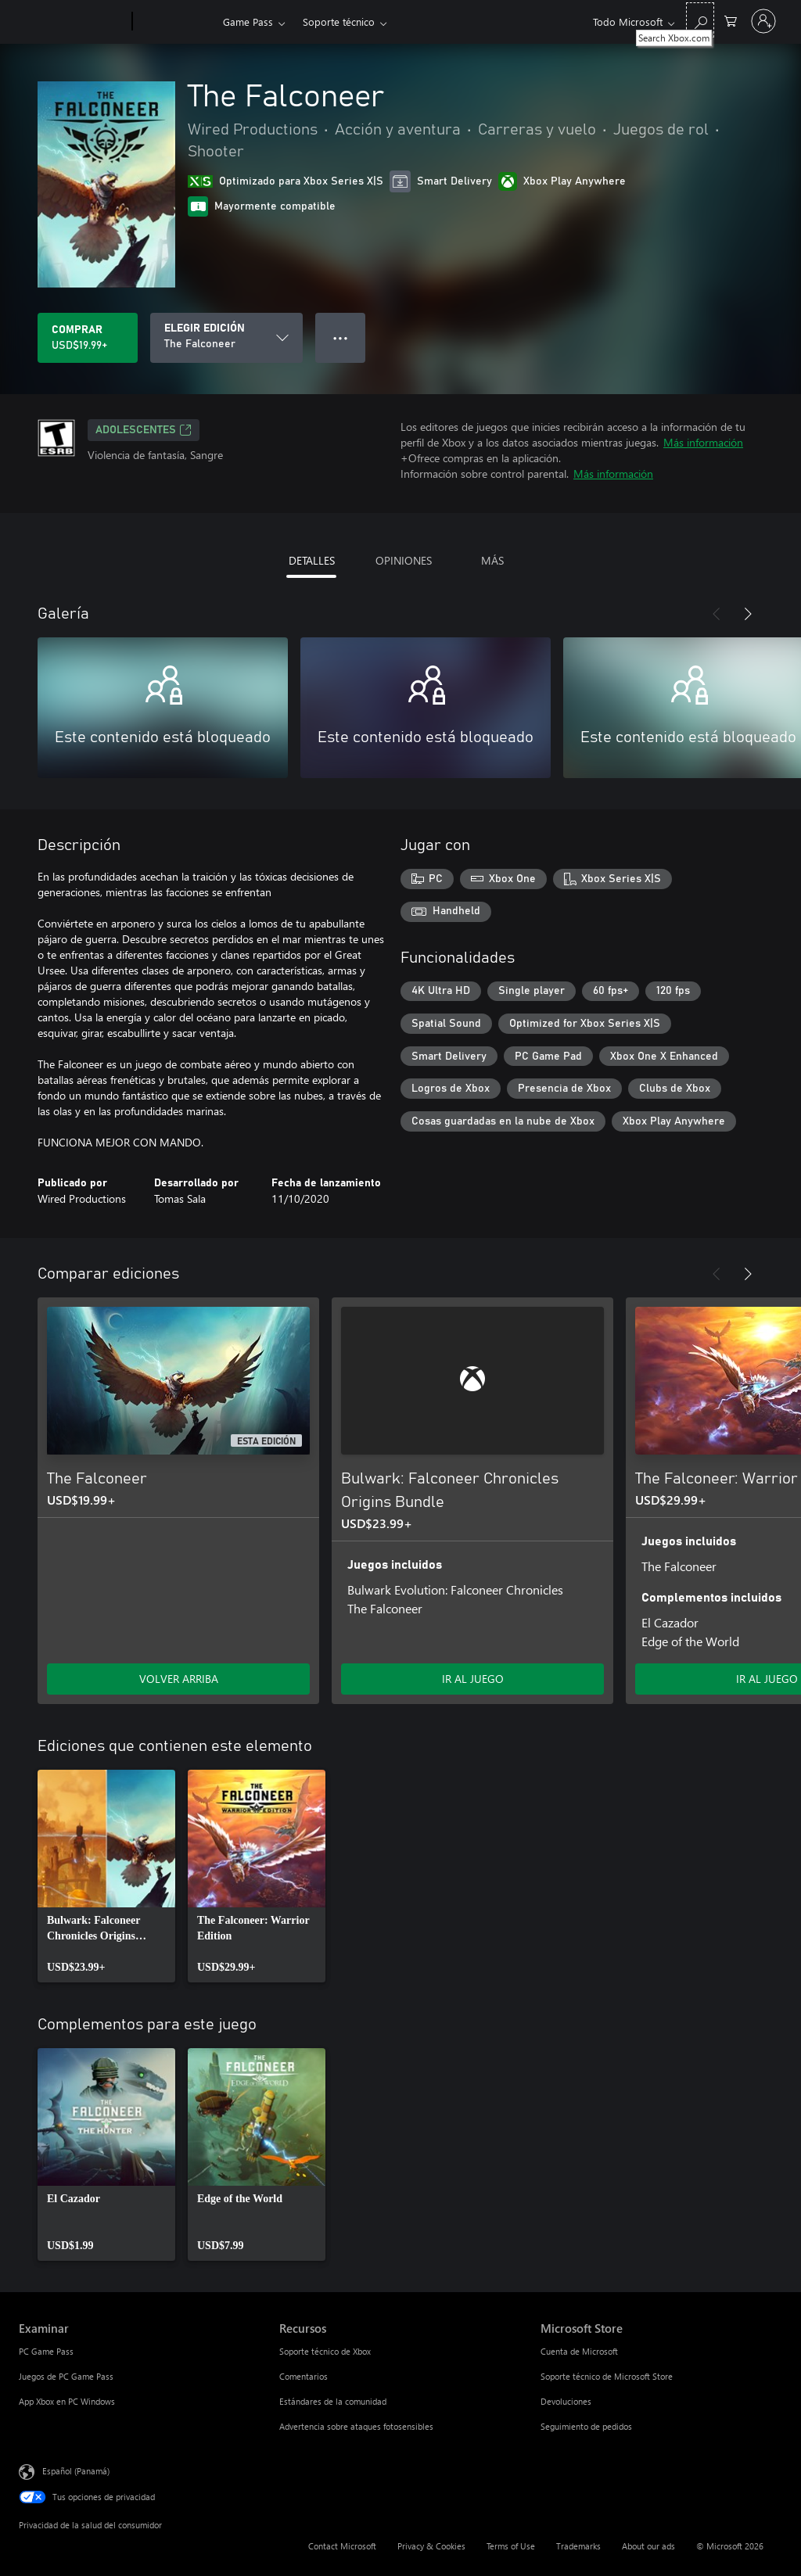 The height and width of the screenshot is (2576, 801). Describe the element at coordinates (248, 21) in the screenshot. I see `Game Pass​` at that location.